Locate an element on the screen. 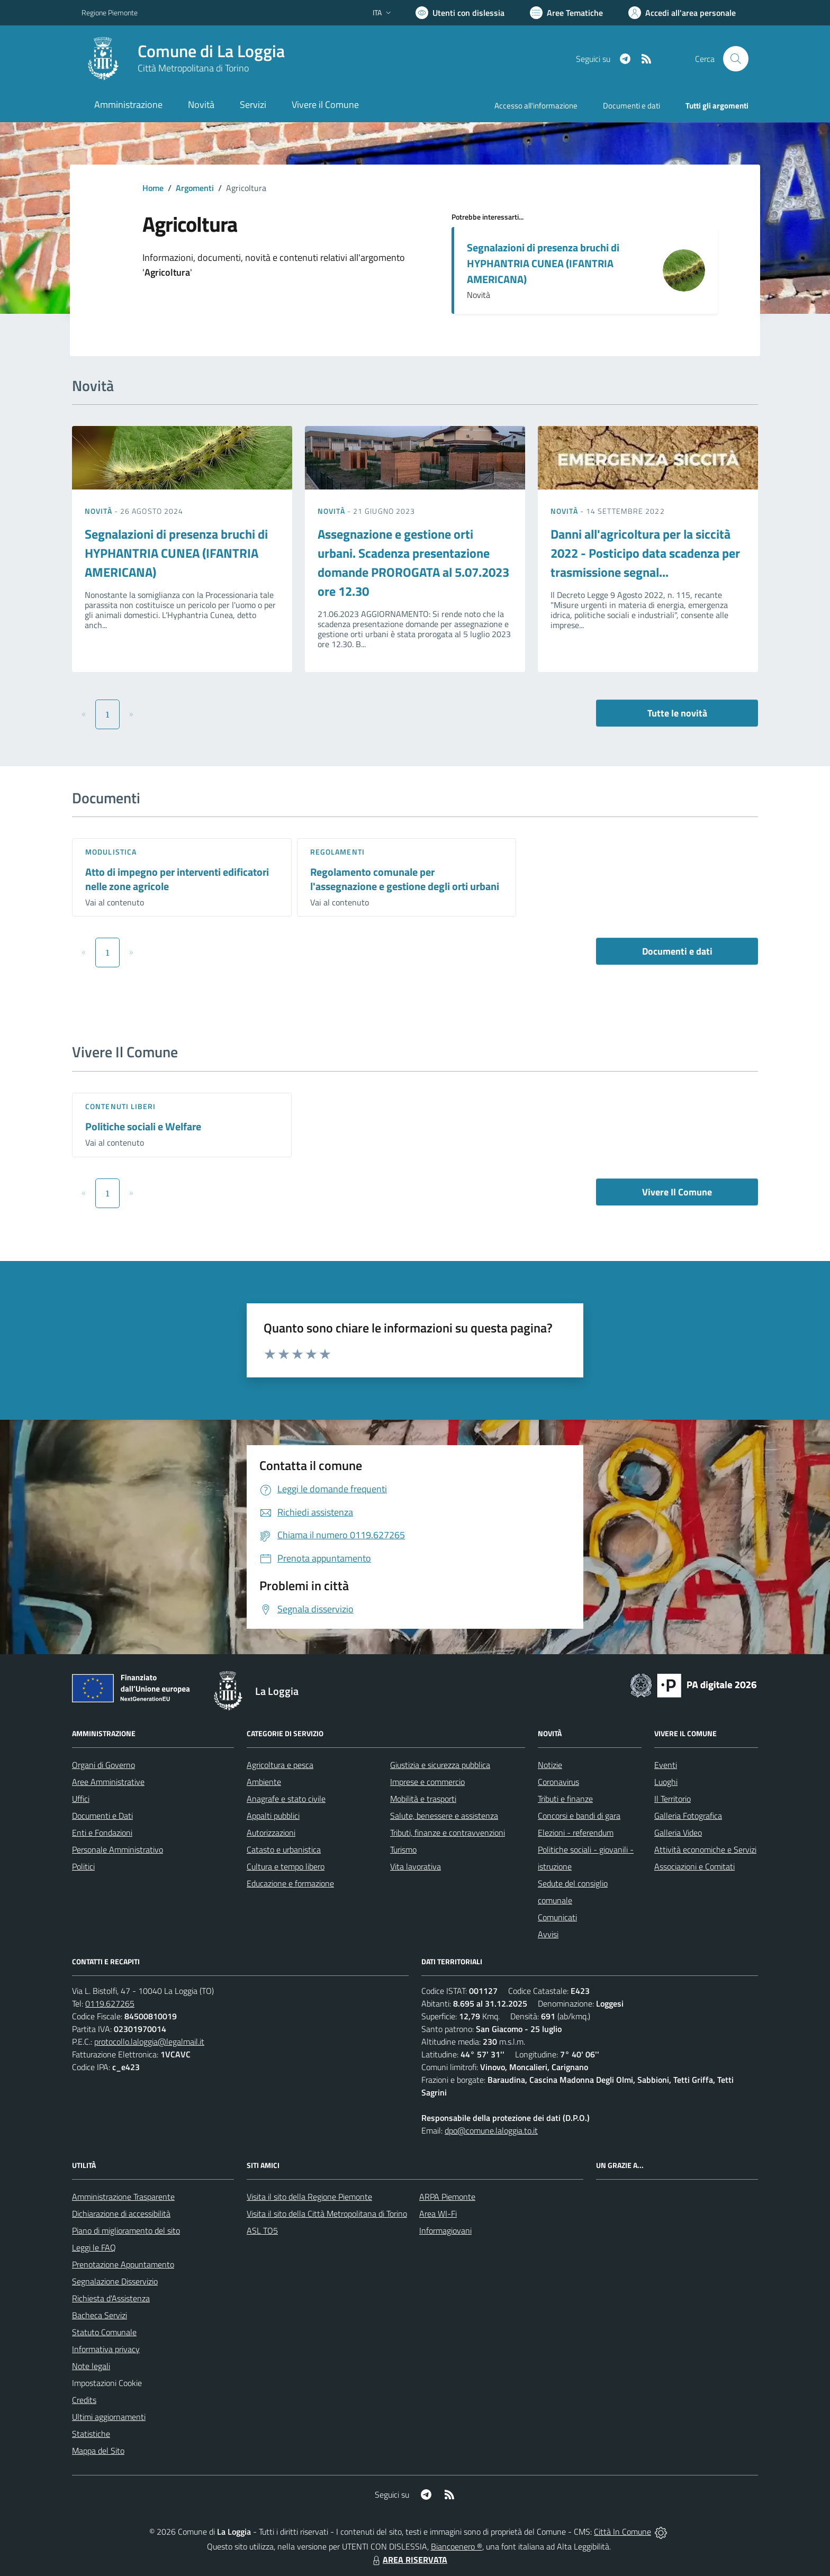 This screenshot has width=830, height=2576. Biancoenero ® is located at coordinates (456, 2546).